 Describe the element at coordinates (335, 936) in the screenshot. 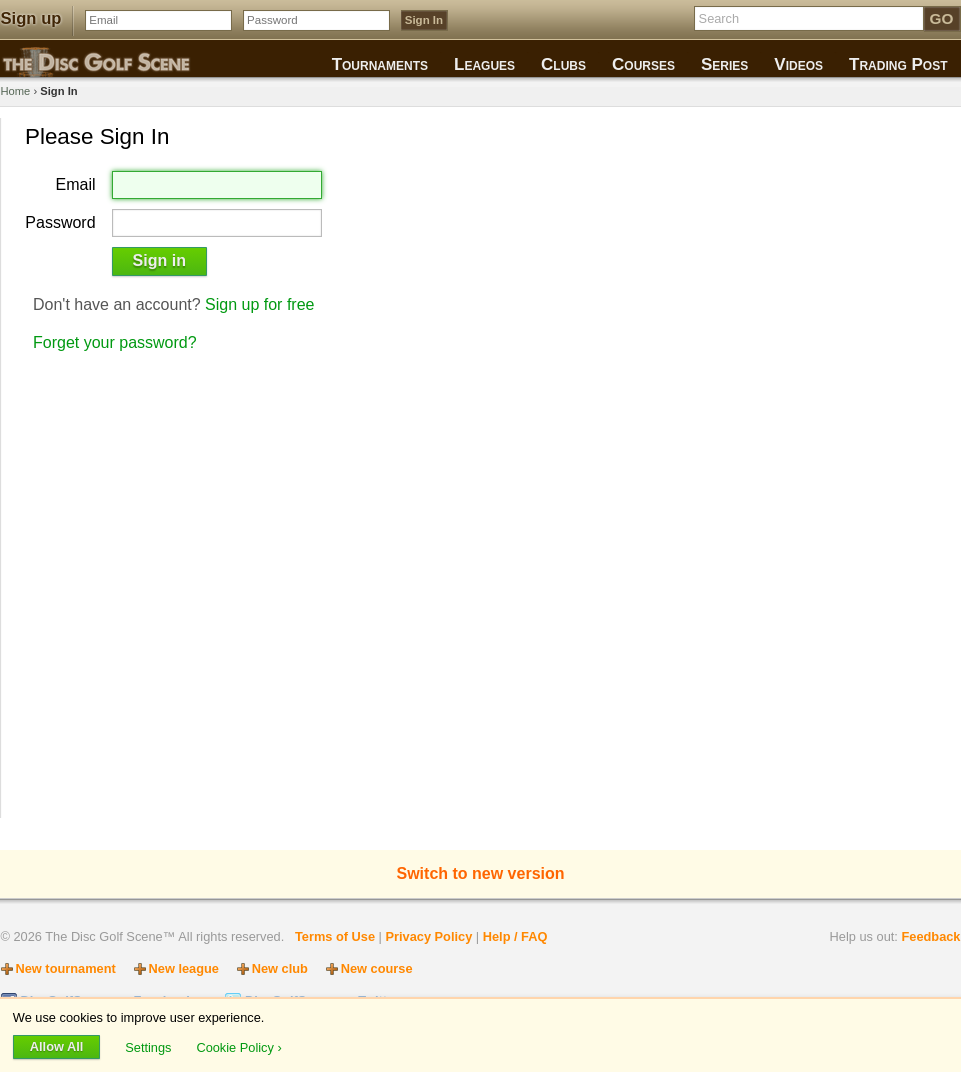

I see `Terms of Use` at that location.